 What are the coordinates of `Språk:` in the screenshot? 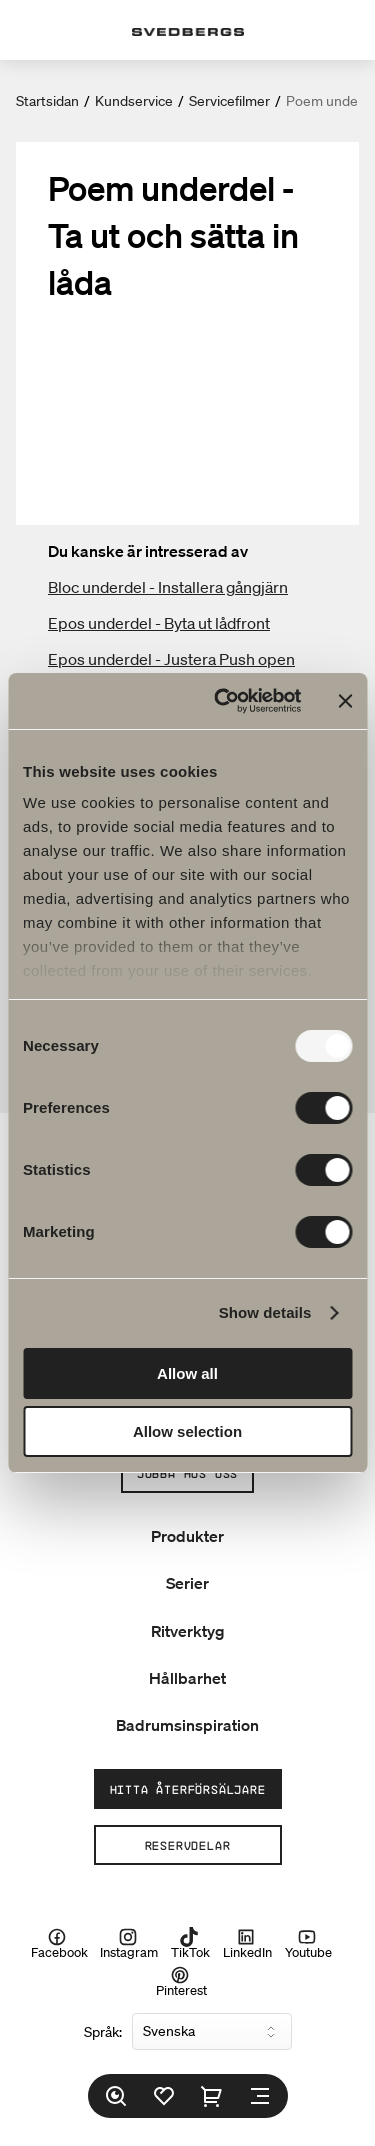 It's located at (103, 2032).